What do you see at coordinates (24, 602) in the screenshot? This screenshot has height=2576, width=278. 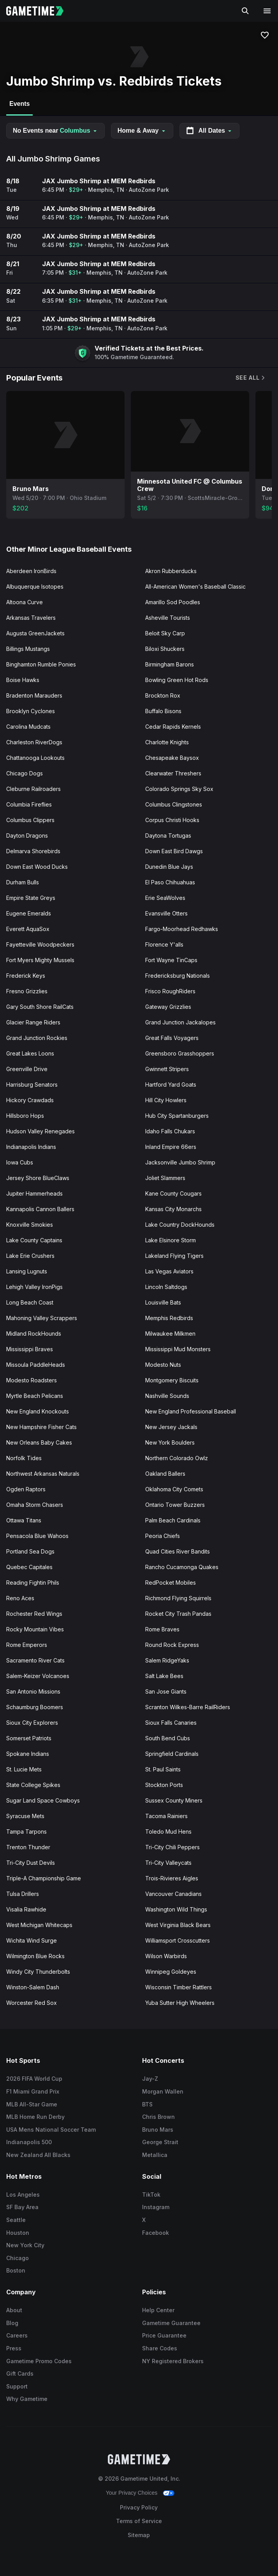 I see `Altoona Curve` at bounding box center [24, 602].